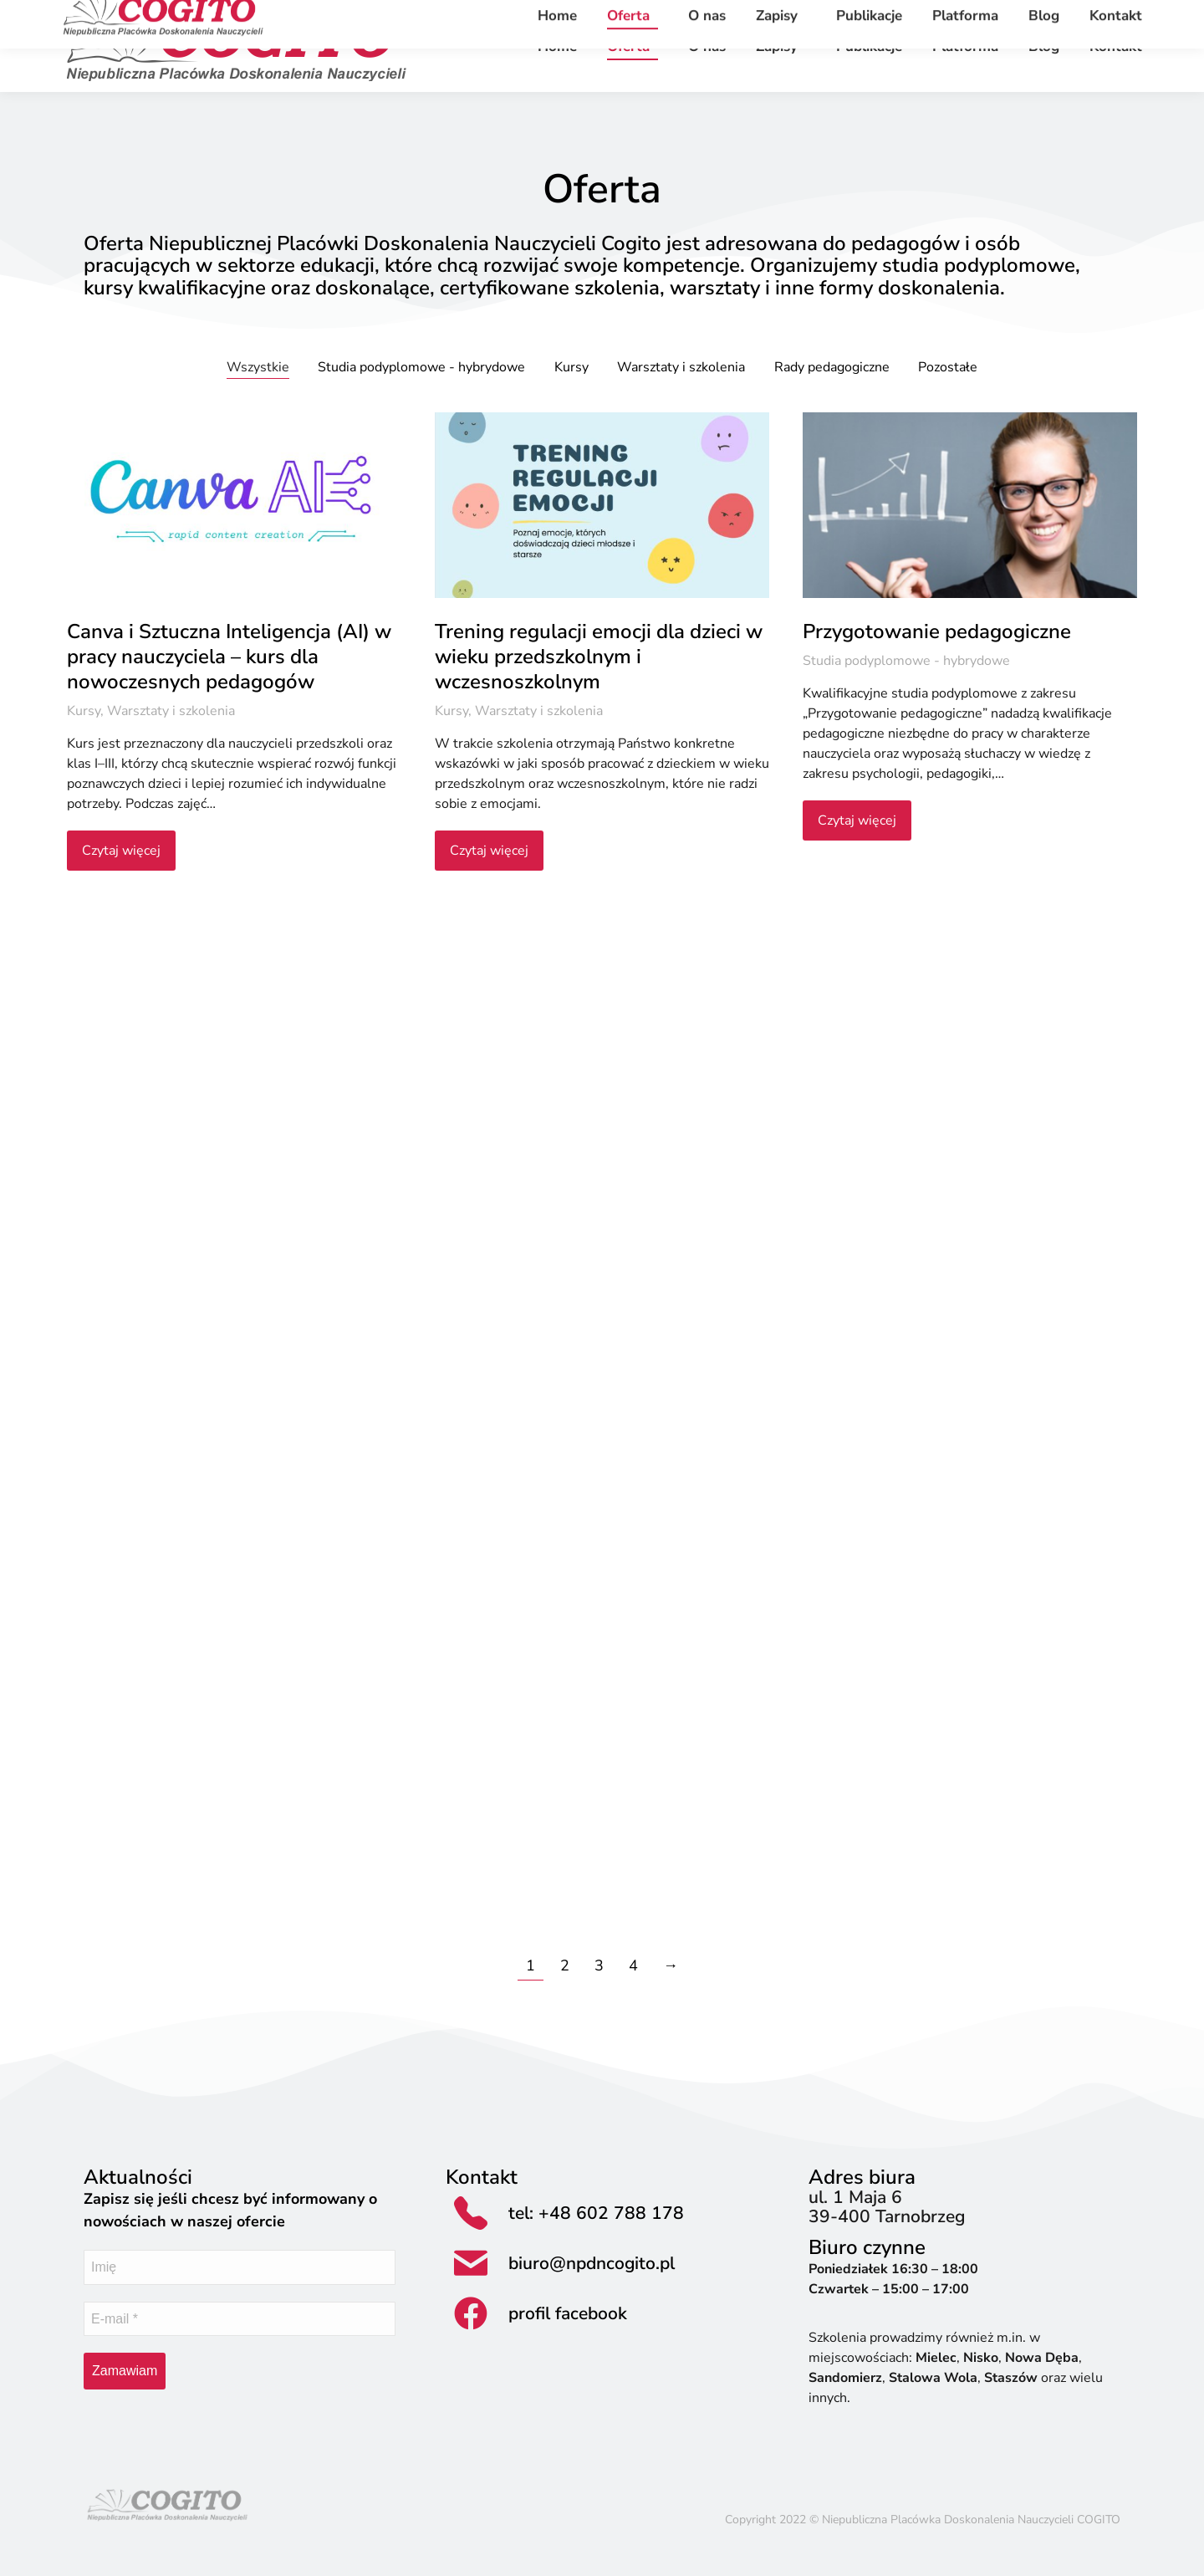 This screenshot has height=2576, width=1204. I want to click on biuro@npdncogito.pl, so click(591, 2263).